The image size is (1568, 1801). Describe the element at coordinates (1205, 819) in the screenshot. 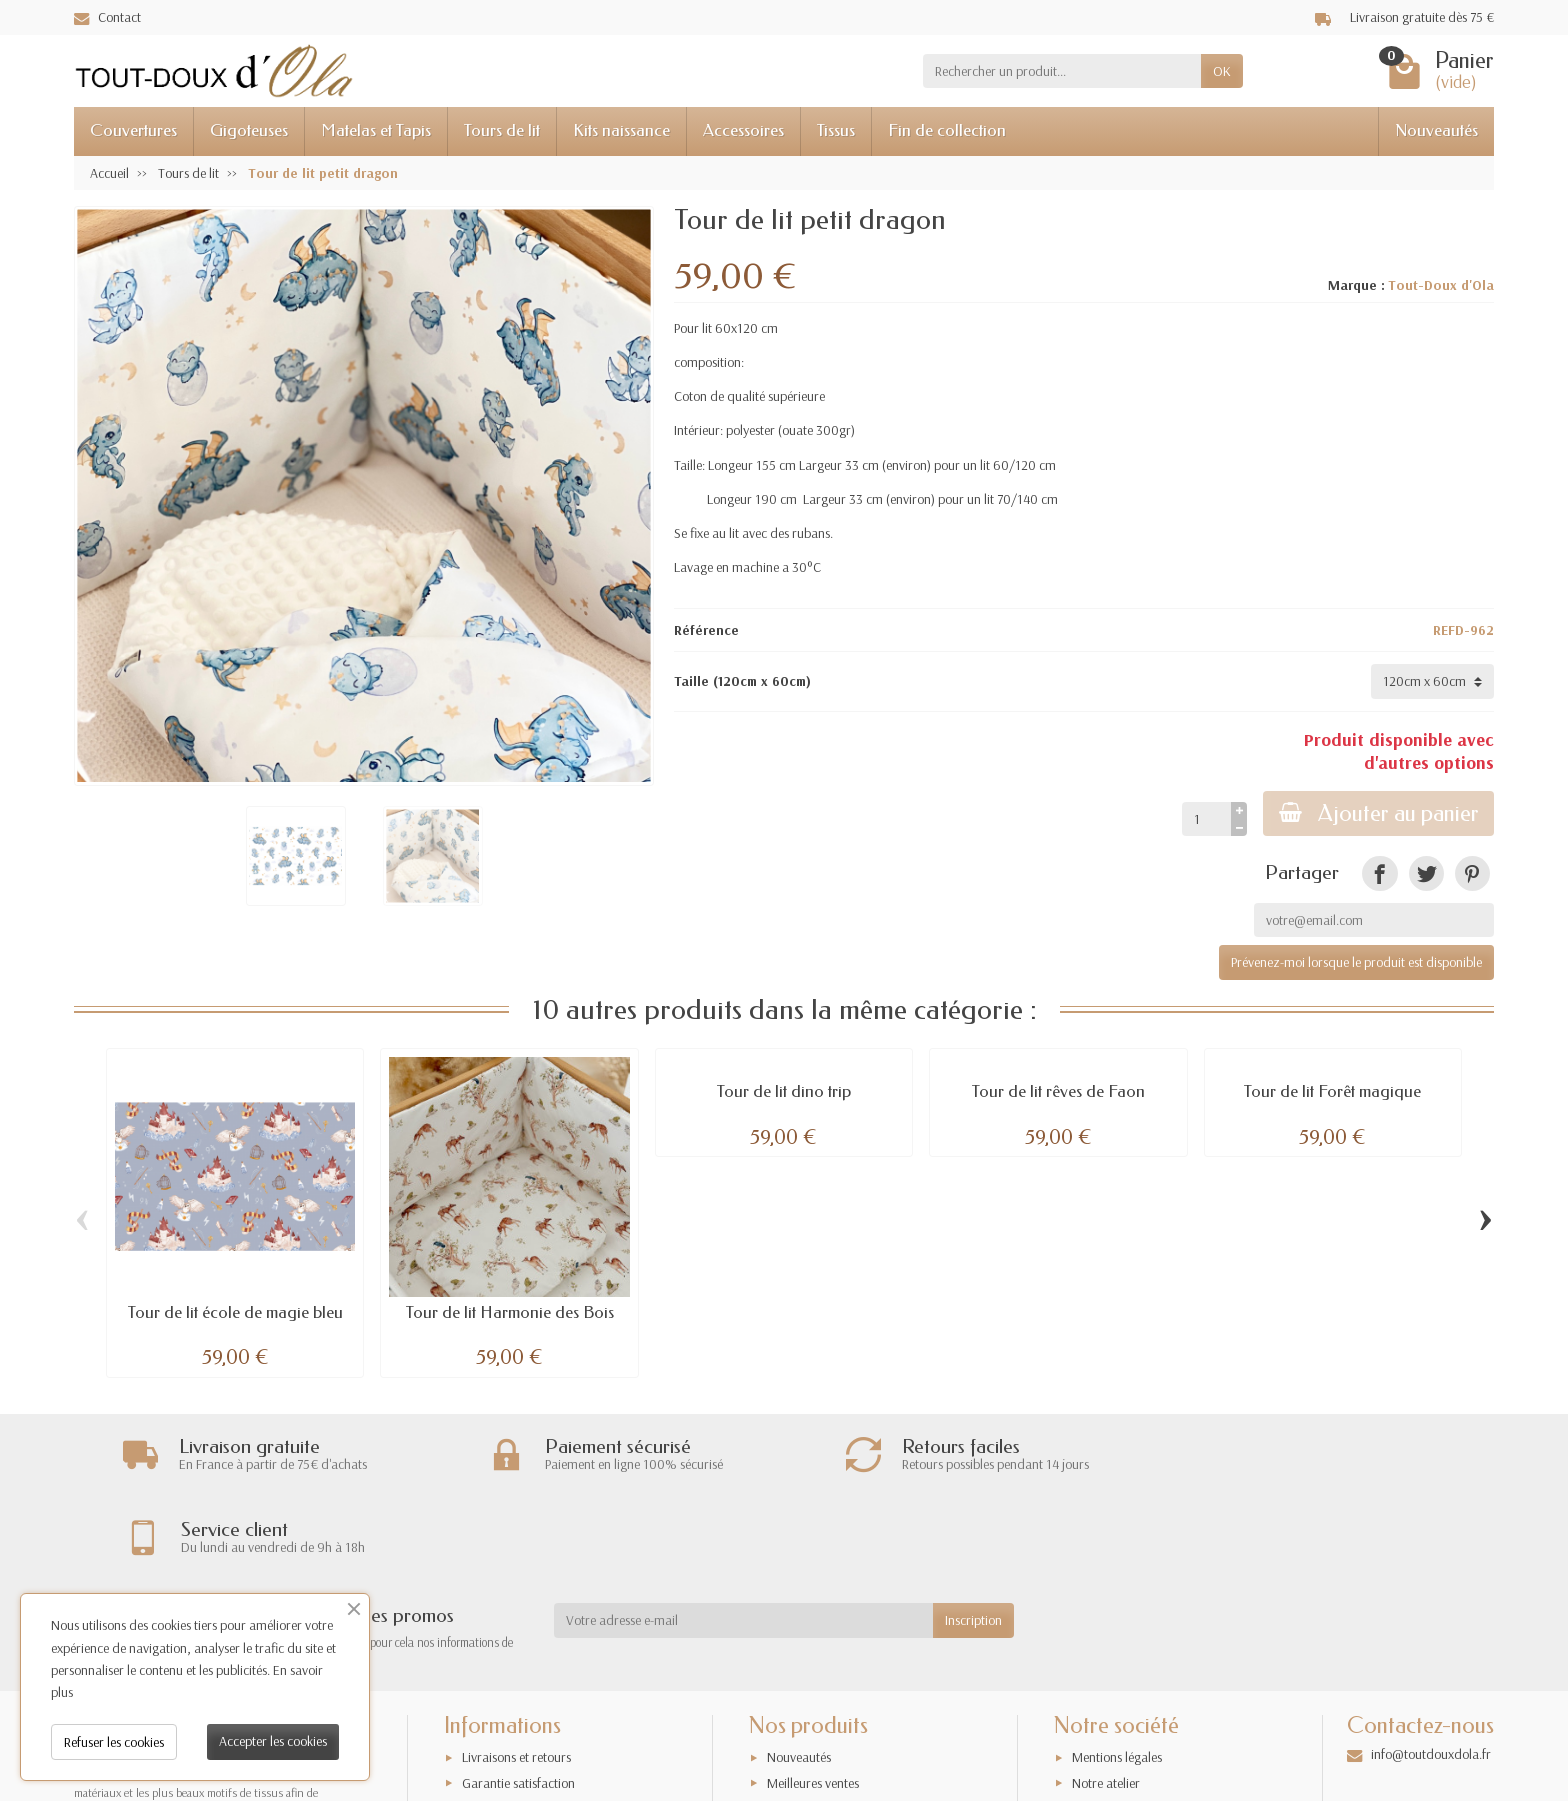

I see `[Quantité]` at that location.